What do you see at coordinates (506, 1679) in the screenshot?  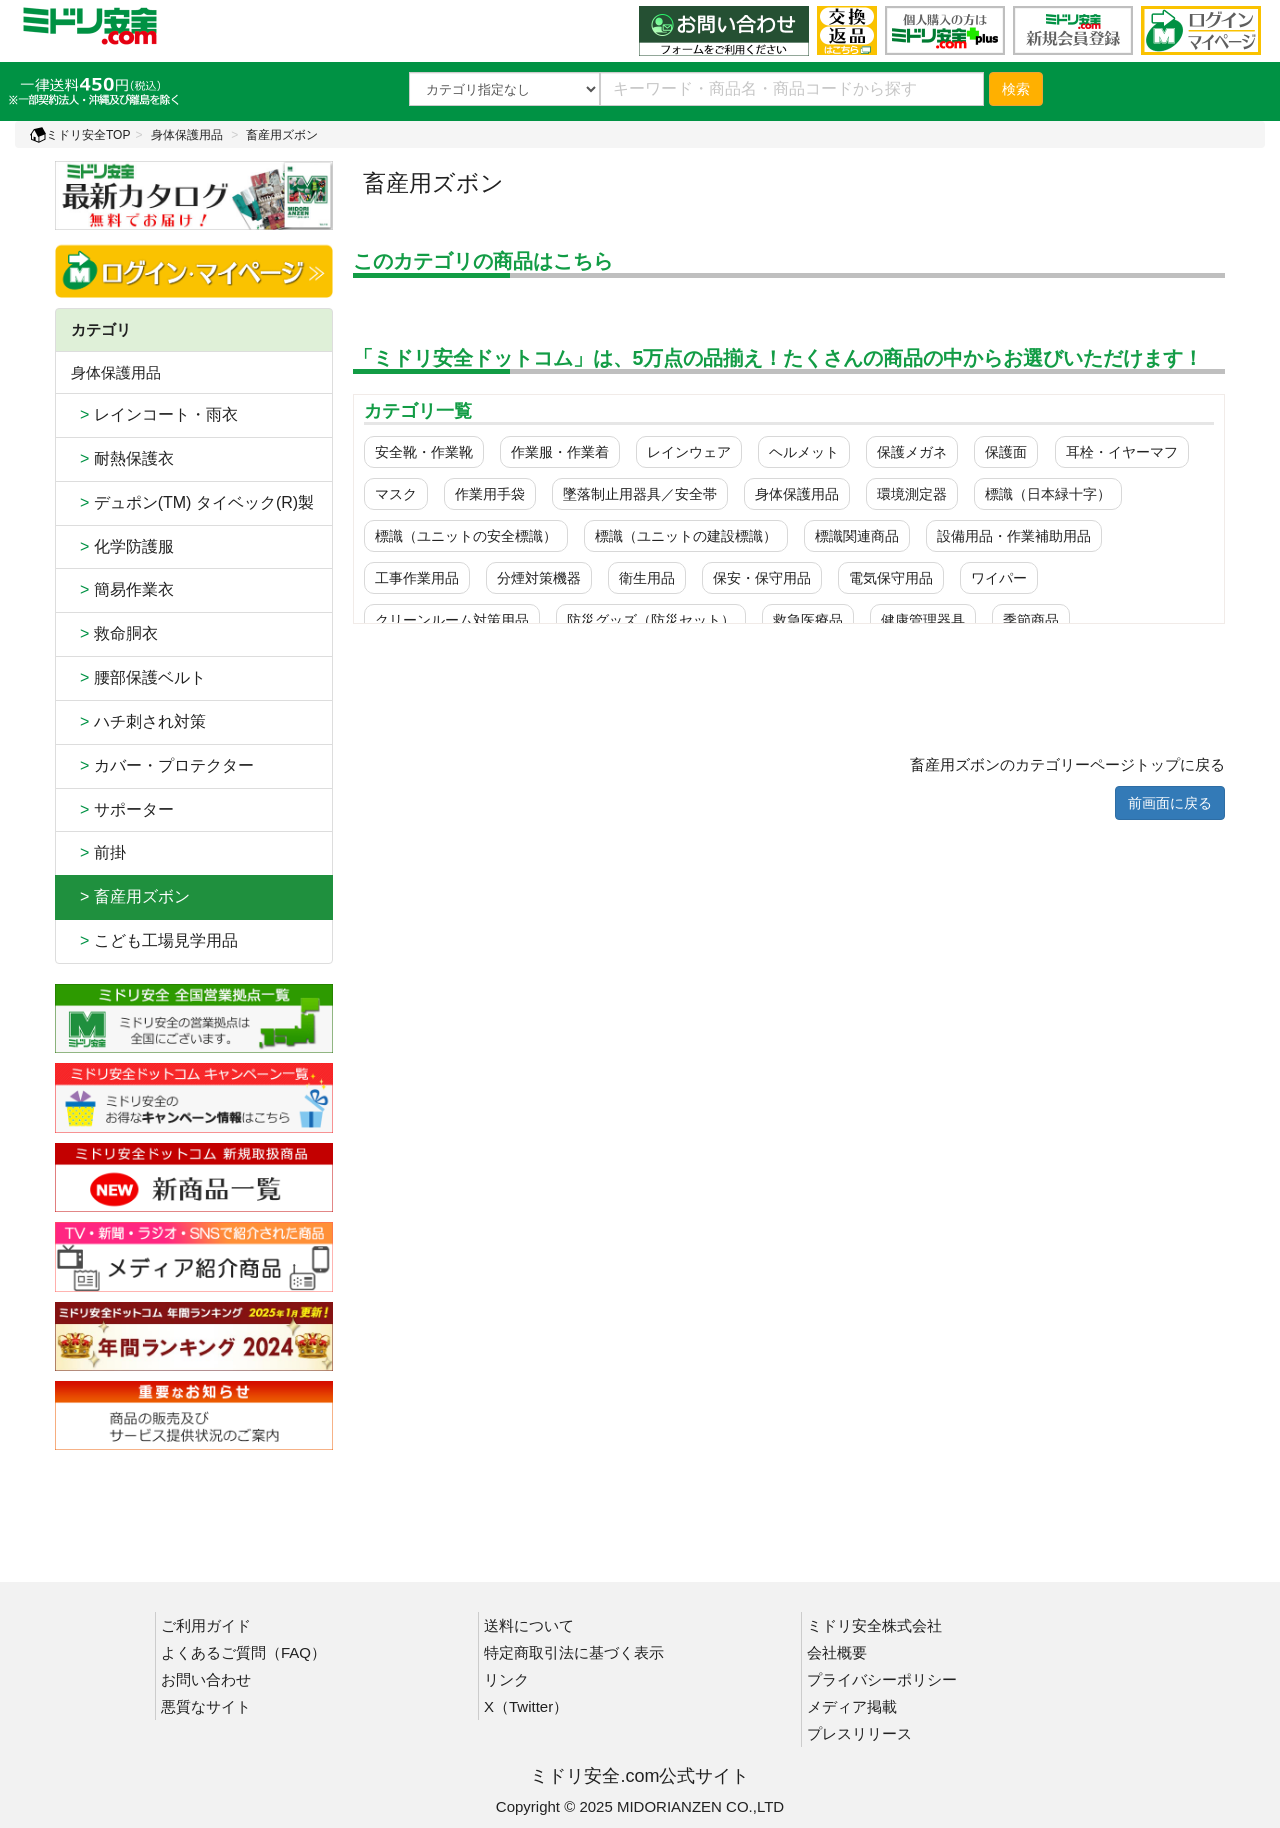 I see `リンク` at bounding box center [506, 1679].